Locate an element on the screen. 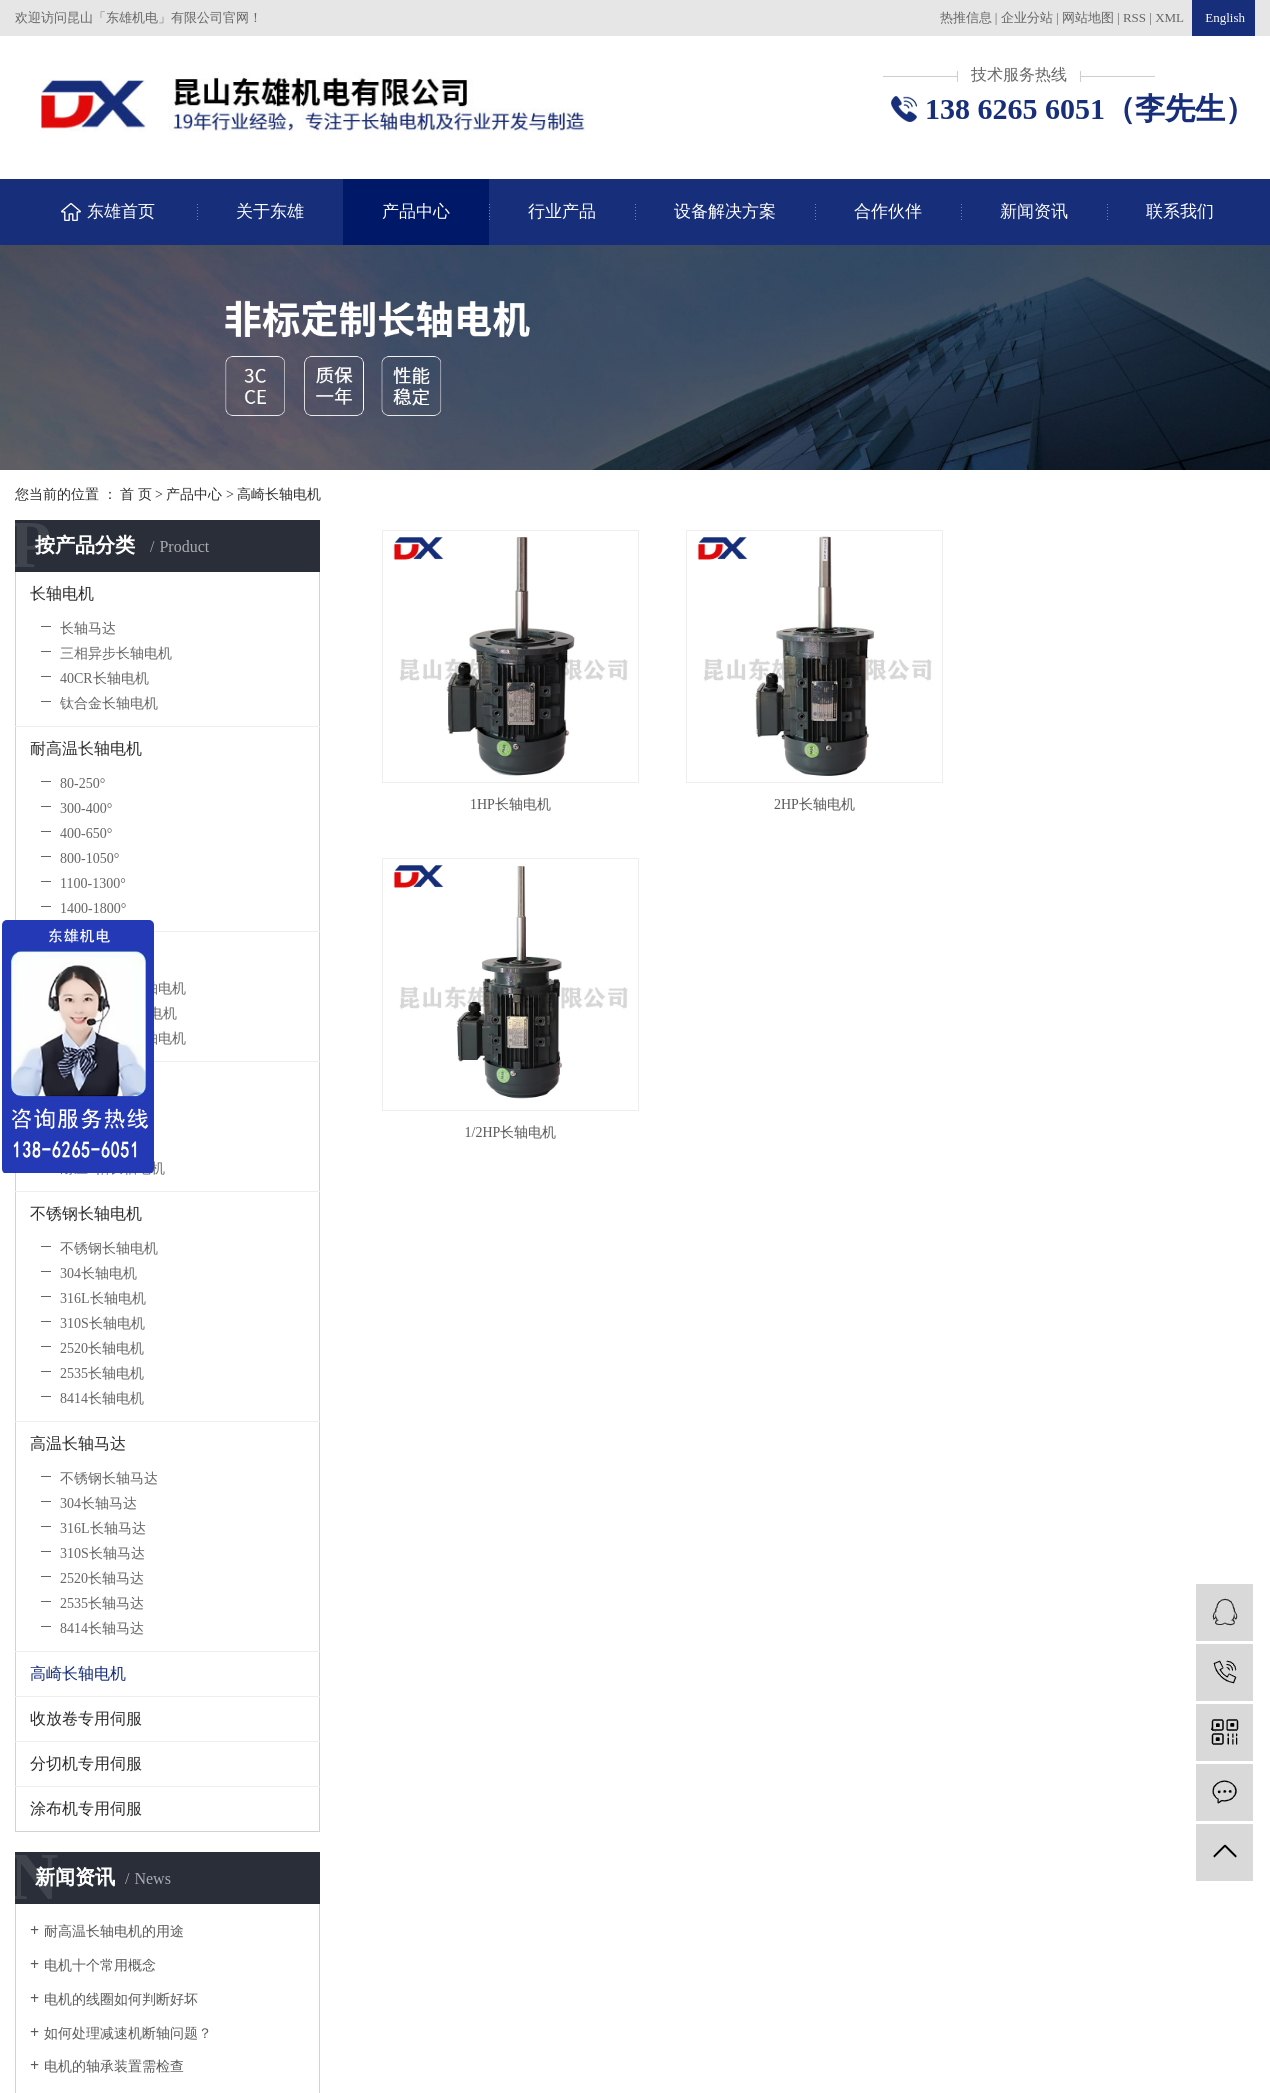 The image size is (1270, 2093). 2520长轴马达 is located at coordinates (102, 1578).